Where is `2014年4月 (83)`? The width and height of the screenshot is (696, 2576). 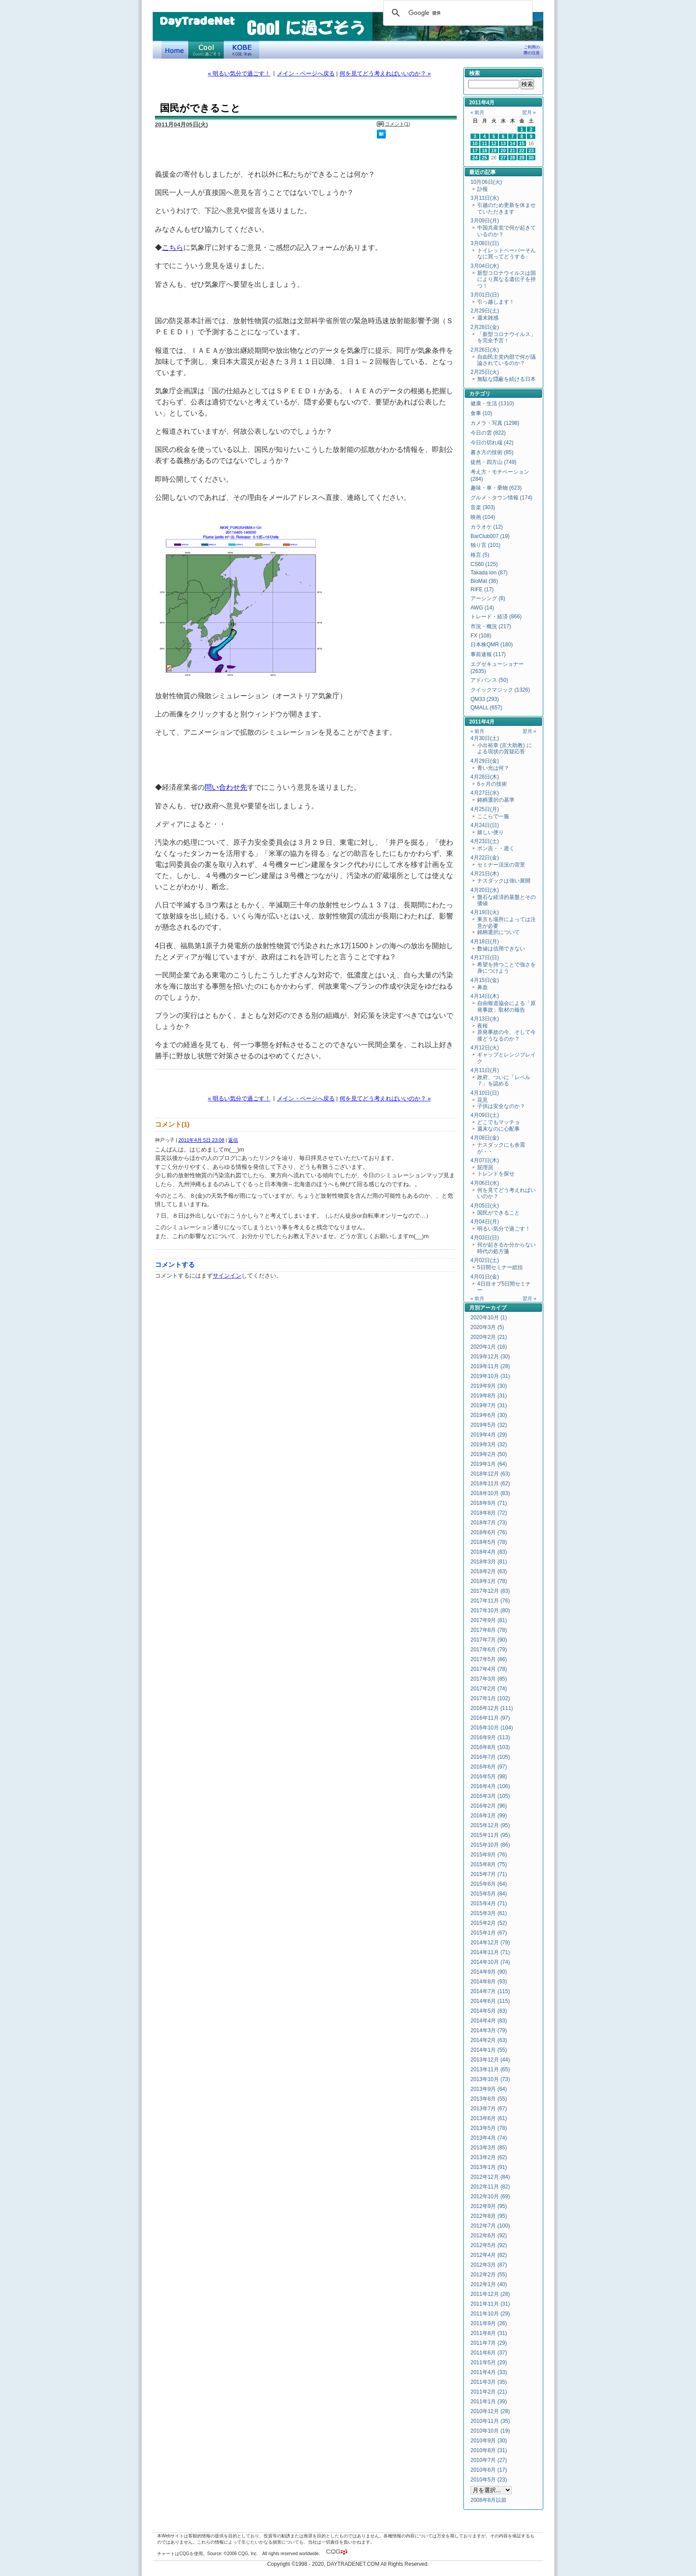 2014年4月 (83) is located at coordinates (489, 2021).